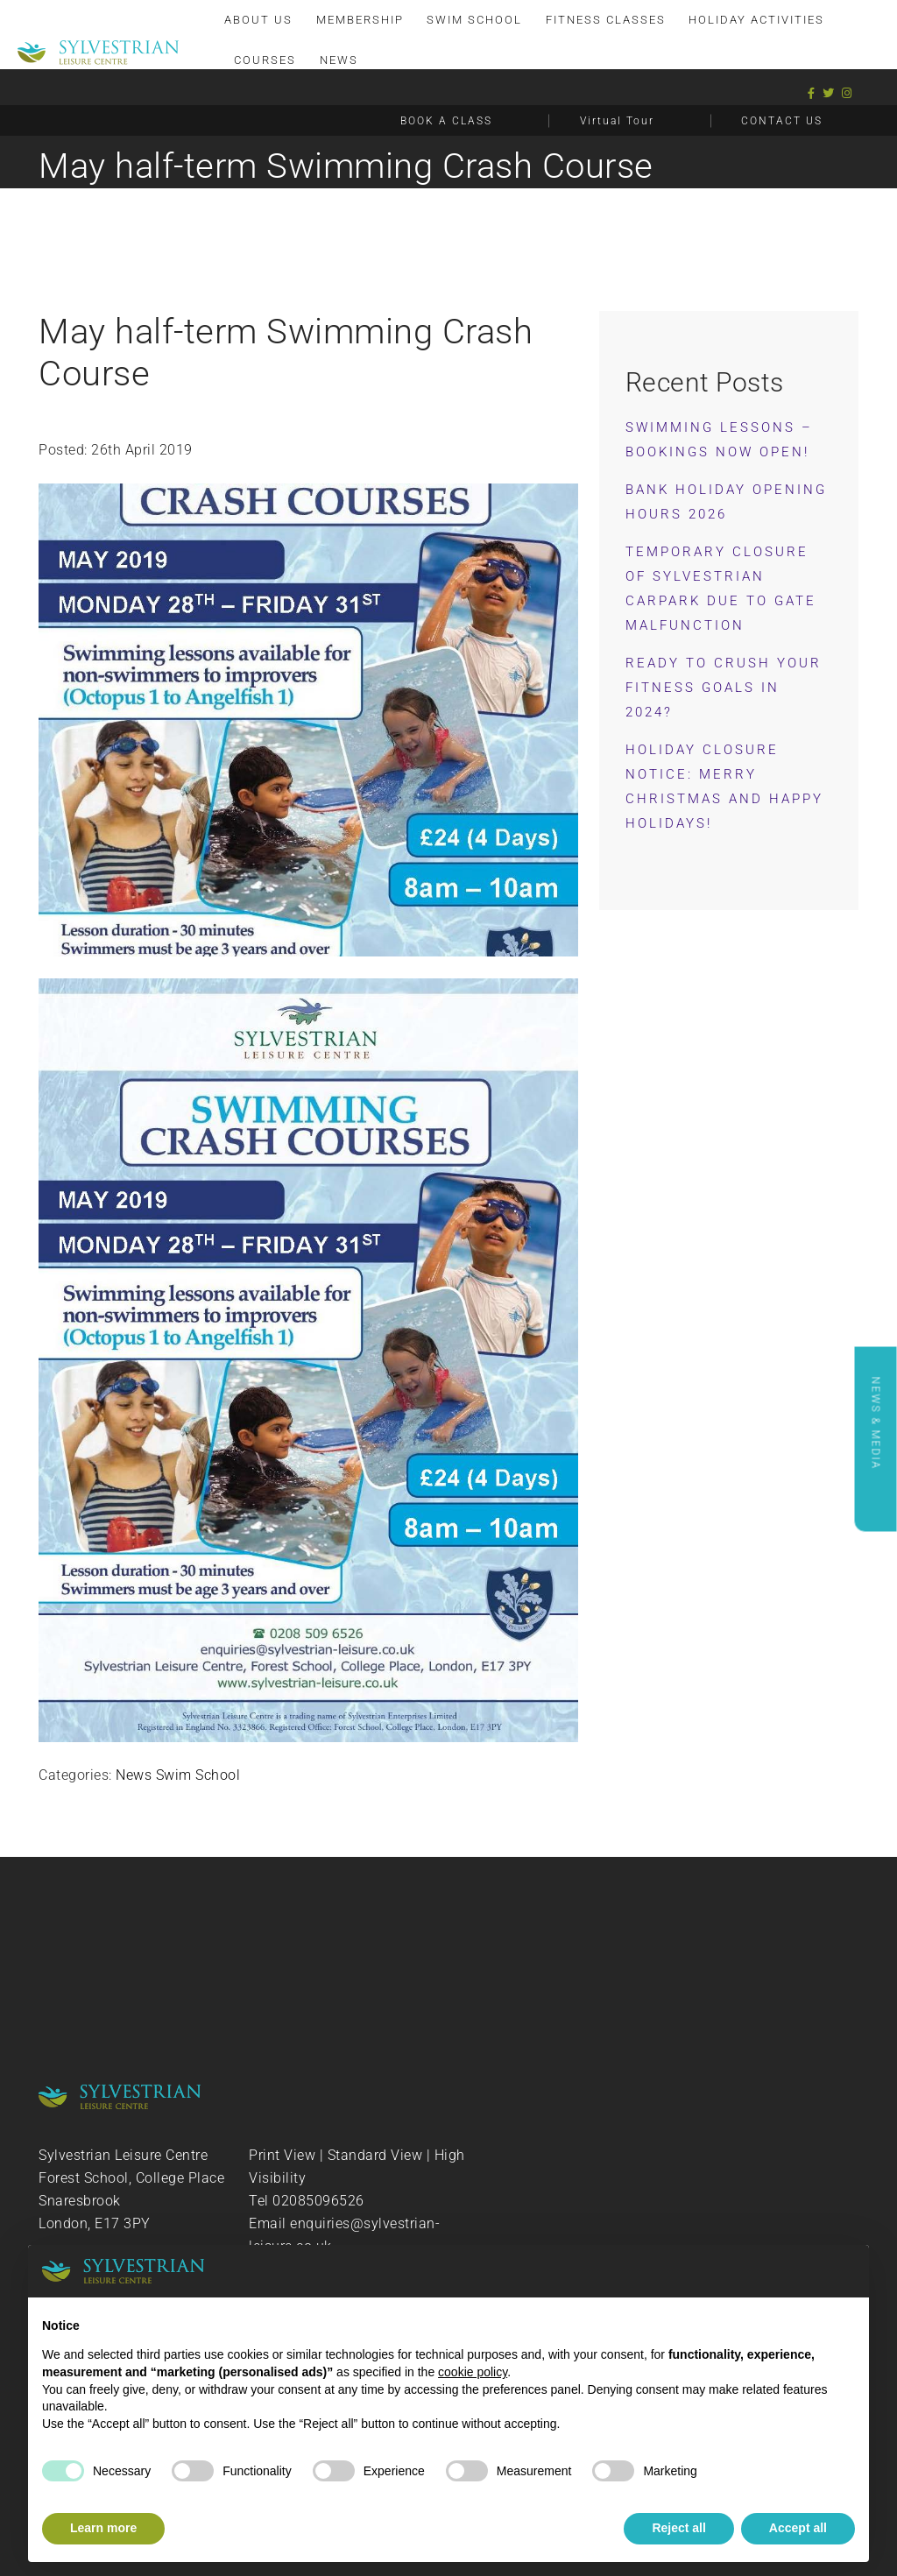 This screenshot has height=2576, width=897. What do you see at coordinates (198, 1775) in the screenshot?
I see `Swim School` at bounding box center [198, 1775].